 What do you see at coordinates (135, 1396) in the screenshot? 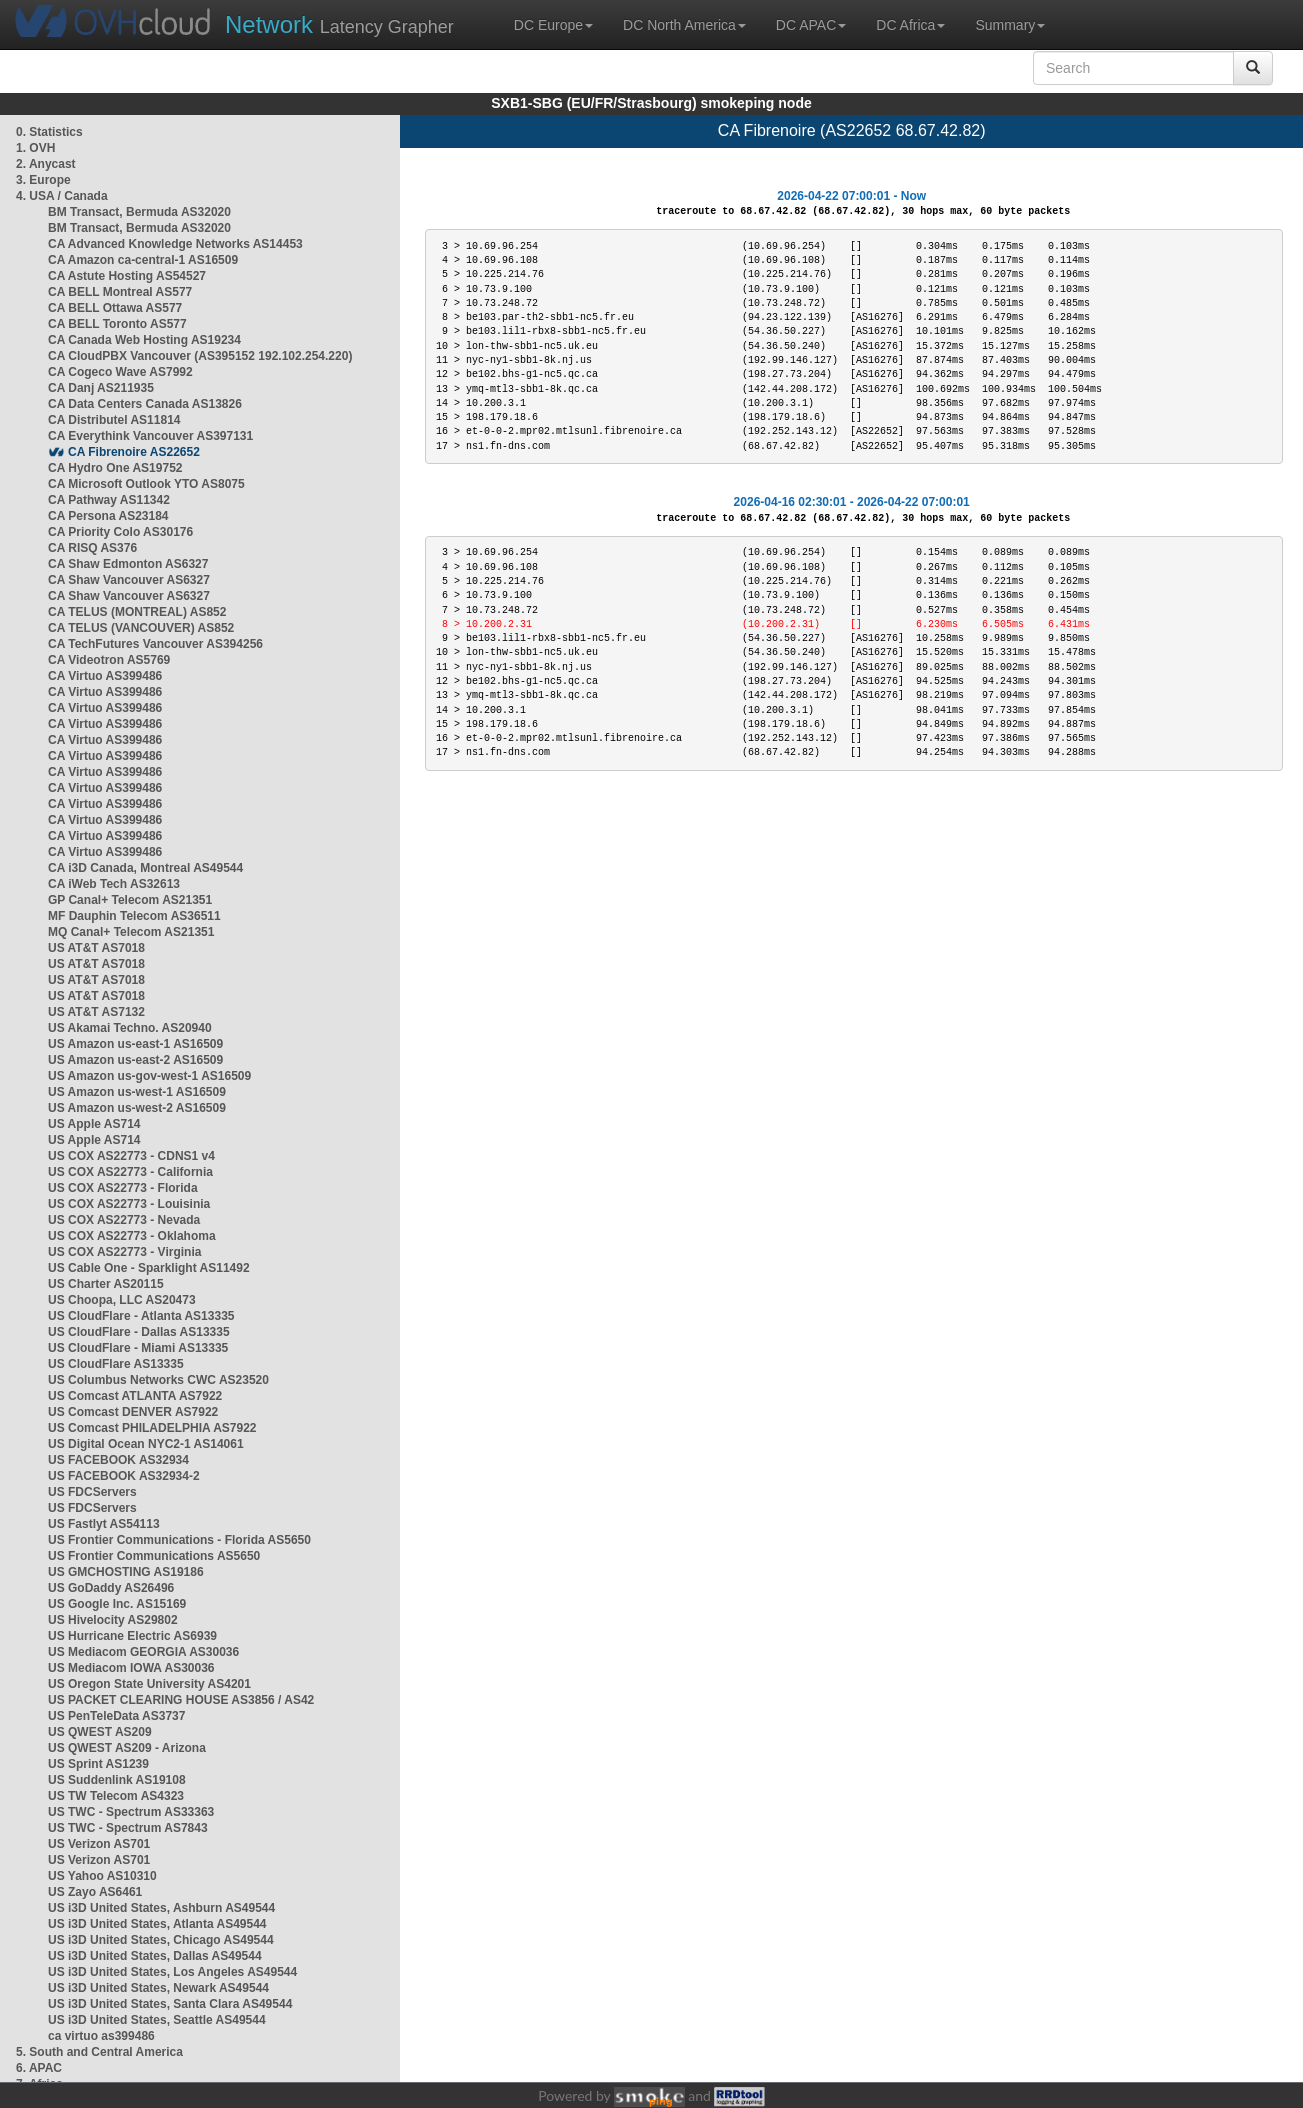
I see `US Comcast ATLANTA AS7922` at bounding box center [135, 1396].